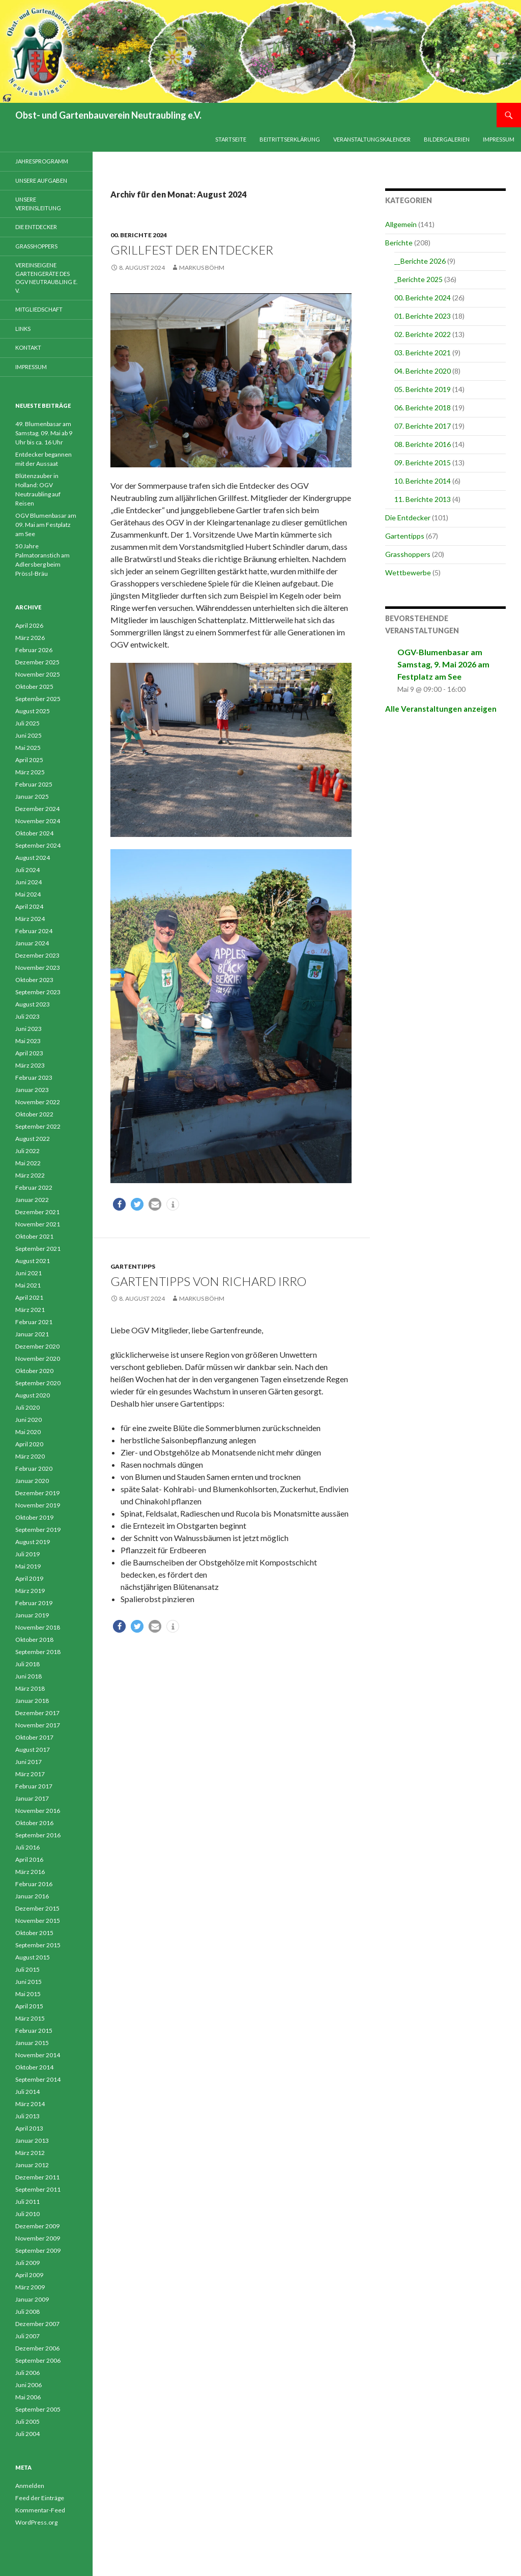 This screenshot has width=521, height=2576. Describe the element at coordinates (27, 2421) in the screenshot. I see `Juli 2005` at that location.